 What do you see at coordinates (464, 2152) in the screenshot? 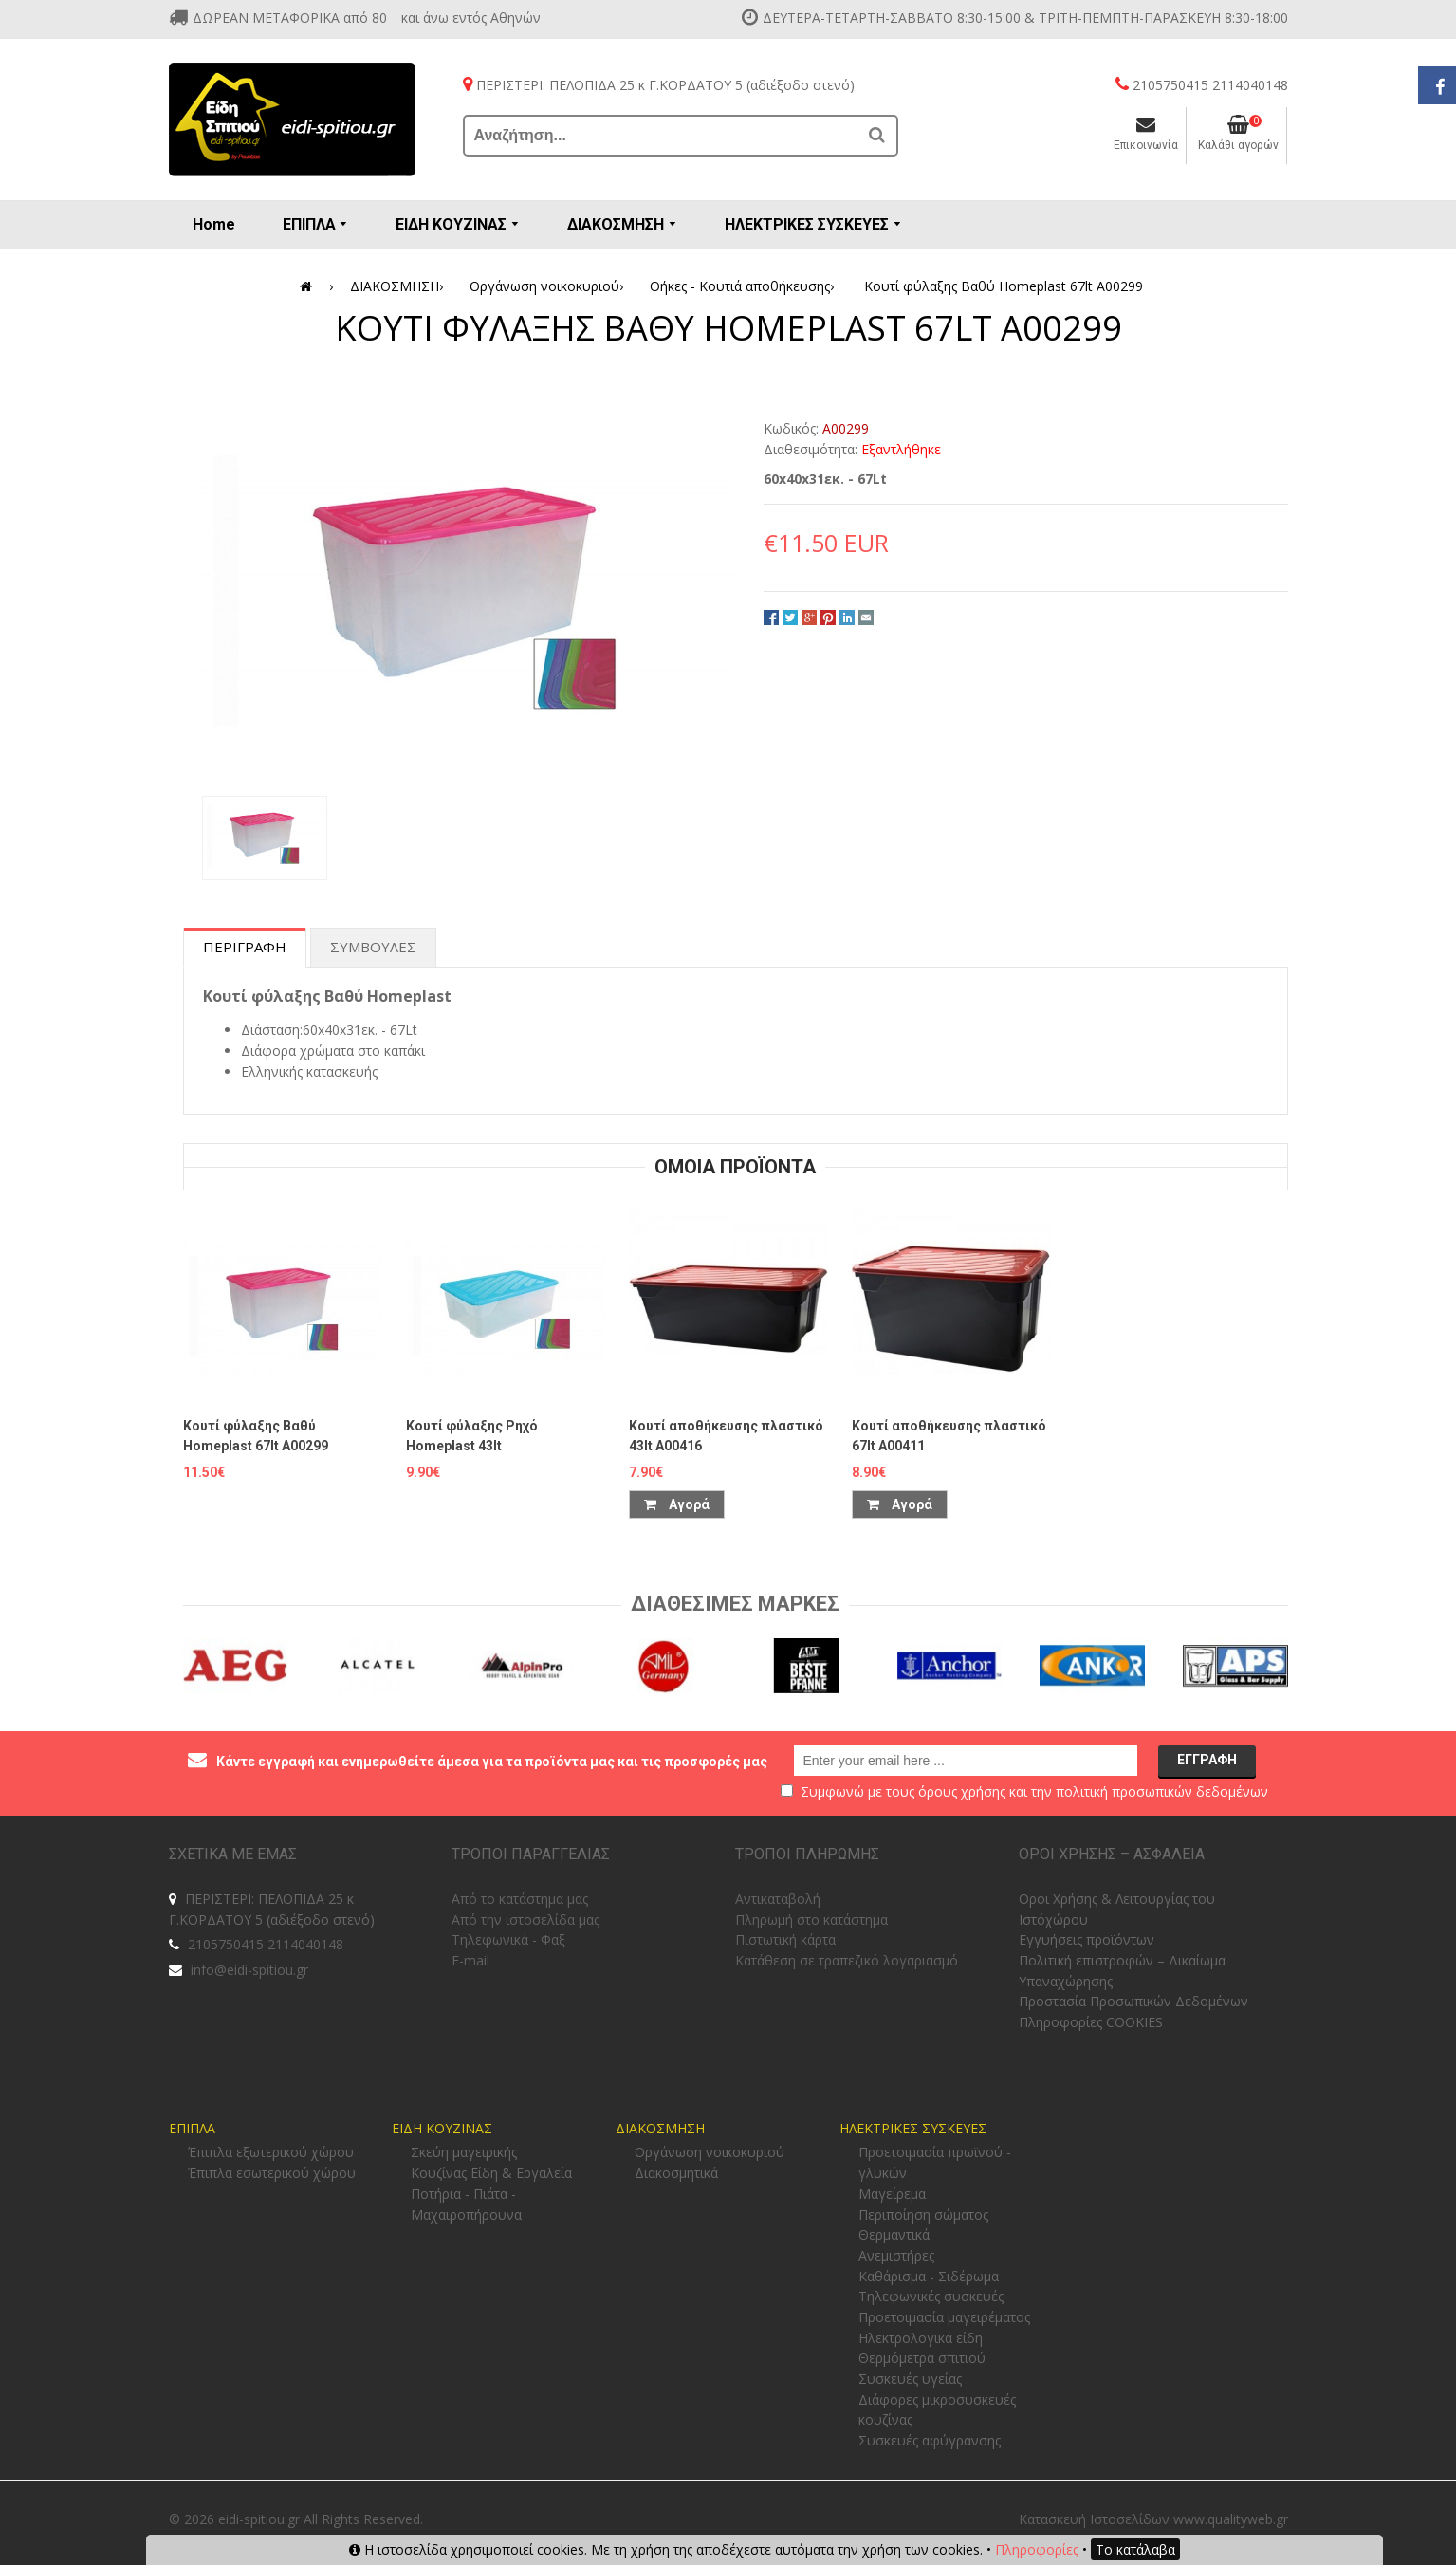
I see `Σκεύη μαγειρικής` at bounding box center [464, 2152].